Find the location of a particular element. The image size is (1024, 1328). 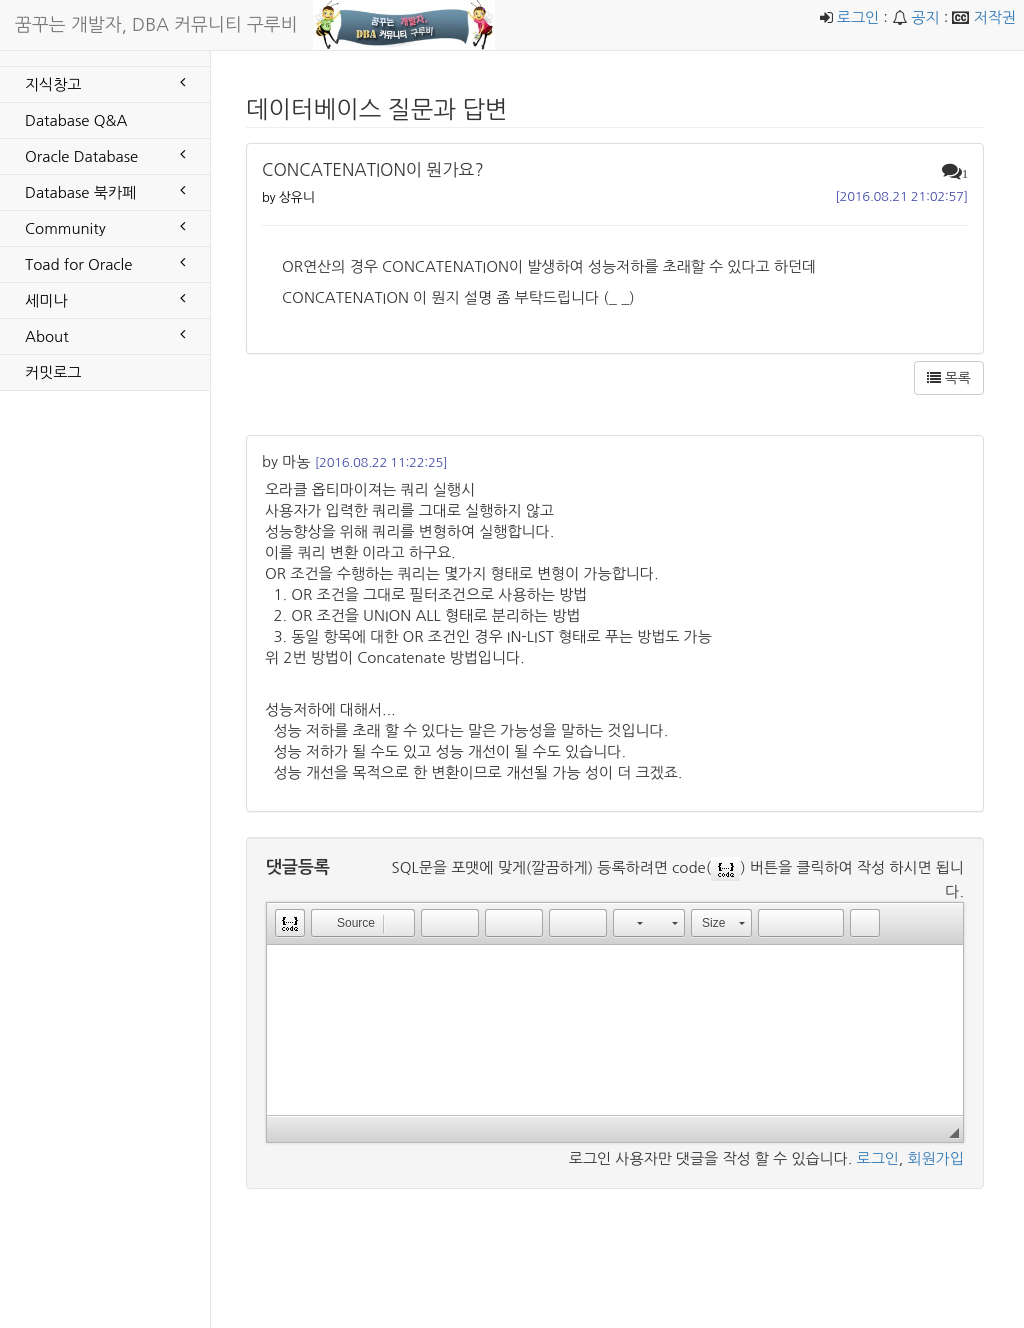

Oracle Database is located at coordinates (105, 155).